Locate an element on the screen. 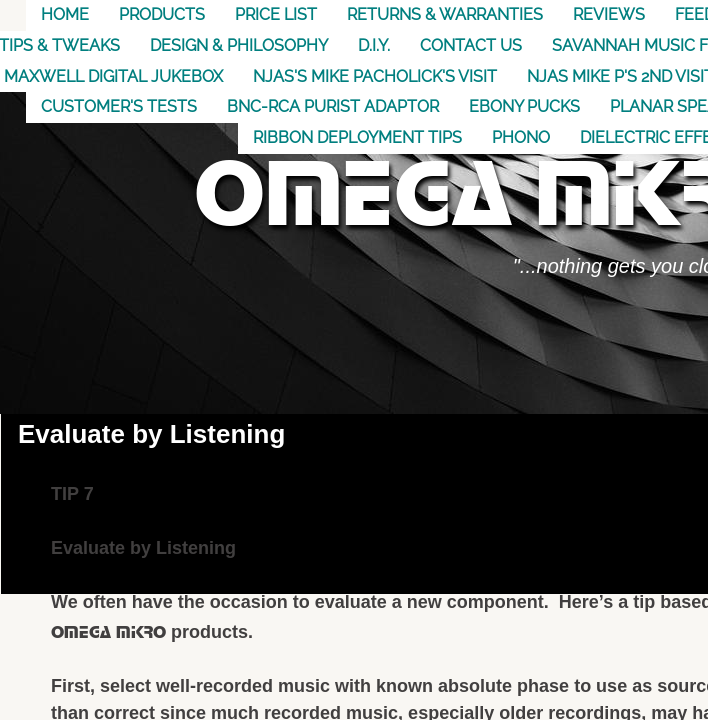 The width and height of the screenshot is (708, 720). Phono is located at coordinates (521, 137).